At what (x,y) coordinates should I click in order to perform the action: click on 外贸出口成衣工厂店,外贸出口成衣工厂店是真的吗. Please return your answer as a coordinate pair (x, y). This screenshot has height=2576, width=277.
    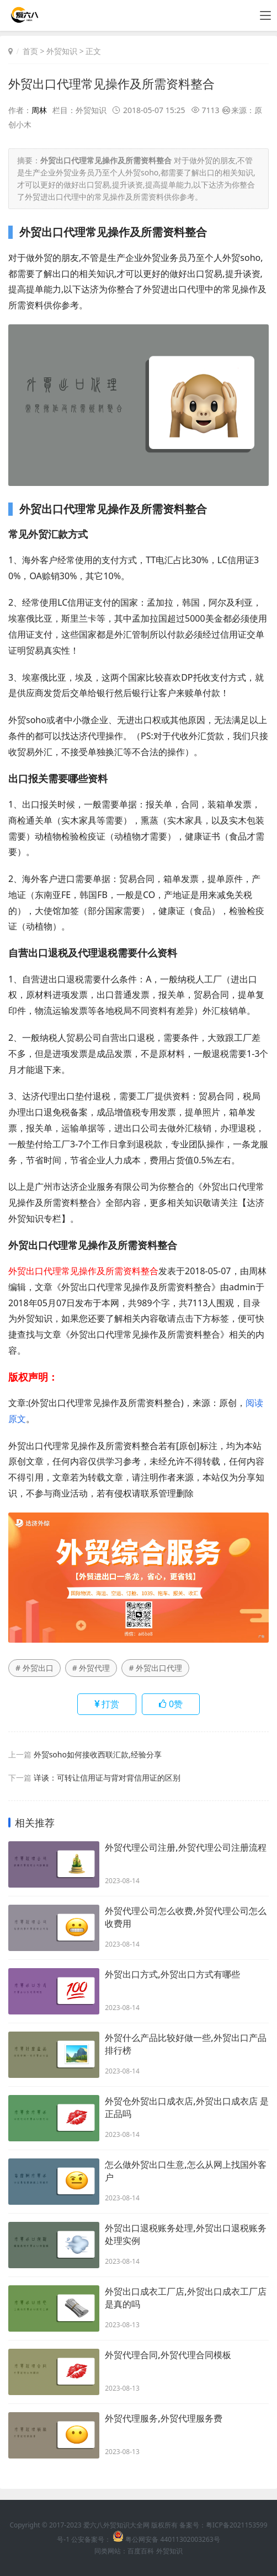
    Looking at the image, I should click on (185, 2297).